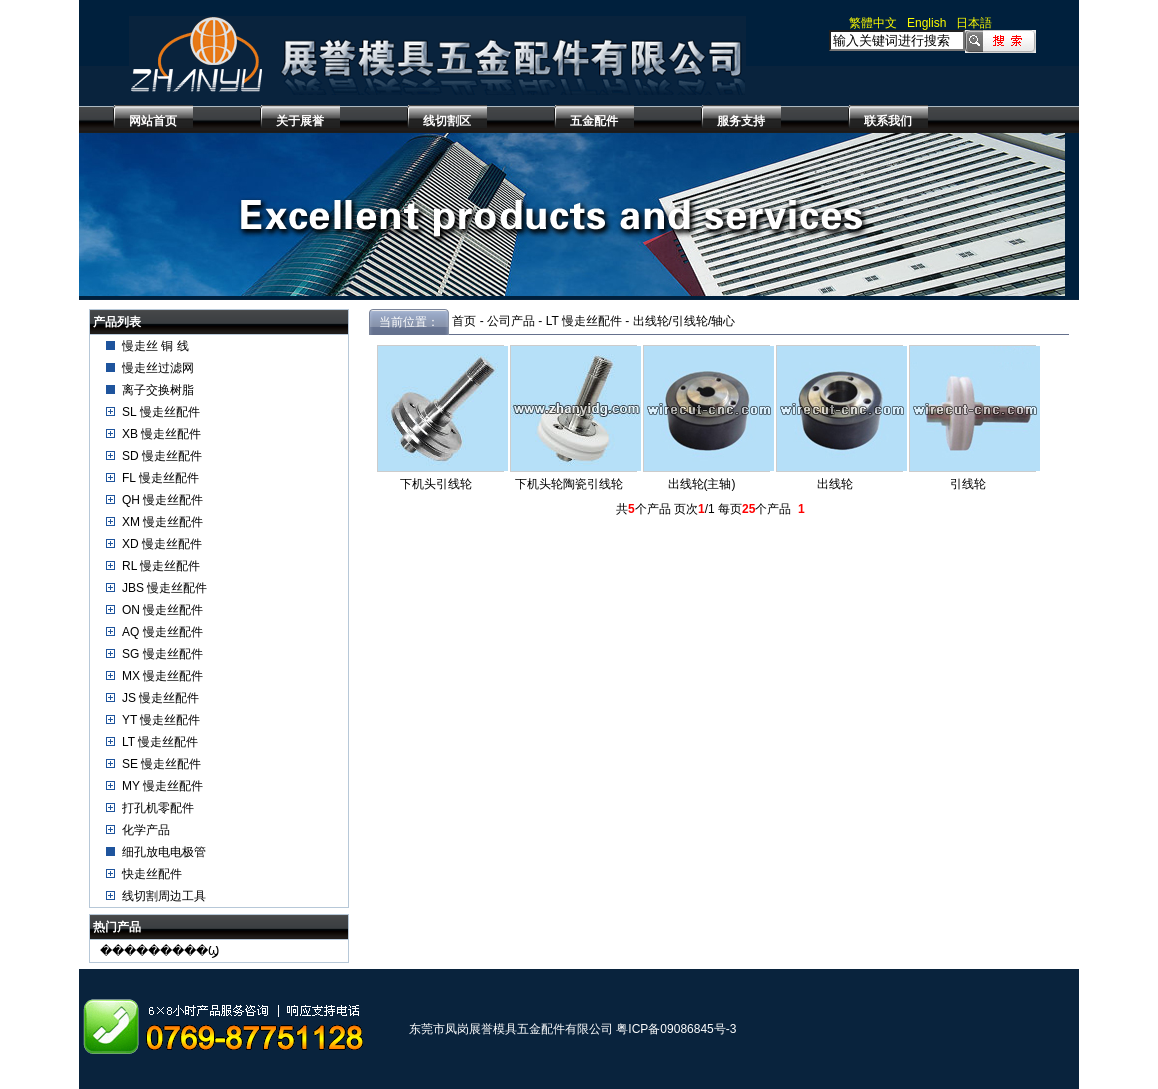 The height and width of the screenshot is (1089, 1158). I want to click on English, so click(926, 23).